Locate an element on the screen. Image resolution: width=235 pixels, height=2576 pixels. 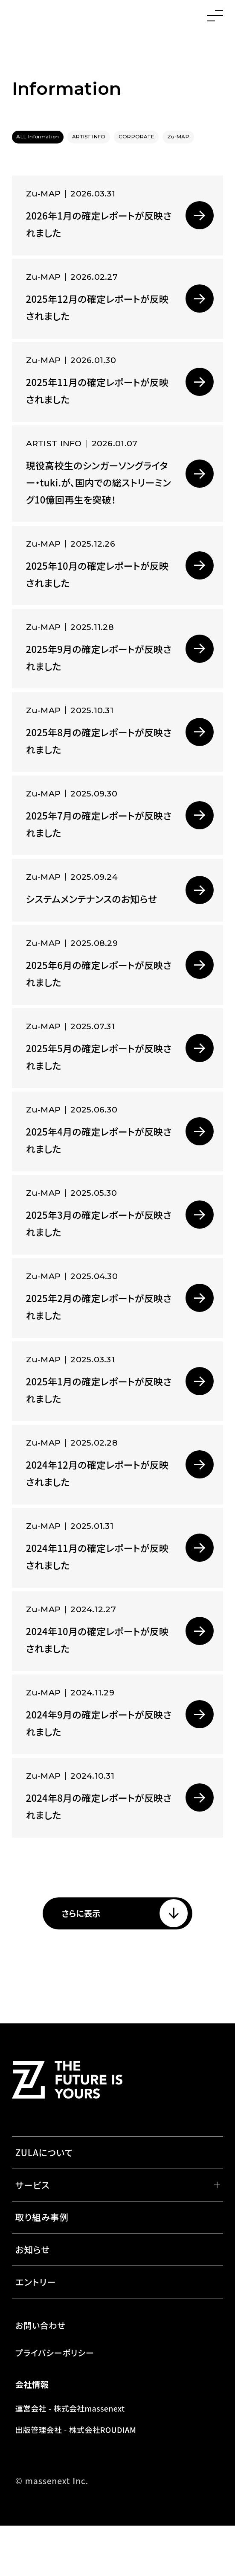
サービス is located at coordinates (32, 2235).